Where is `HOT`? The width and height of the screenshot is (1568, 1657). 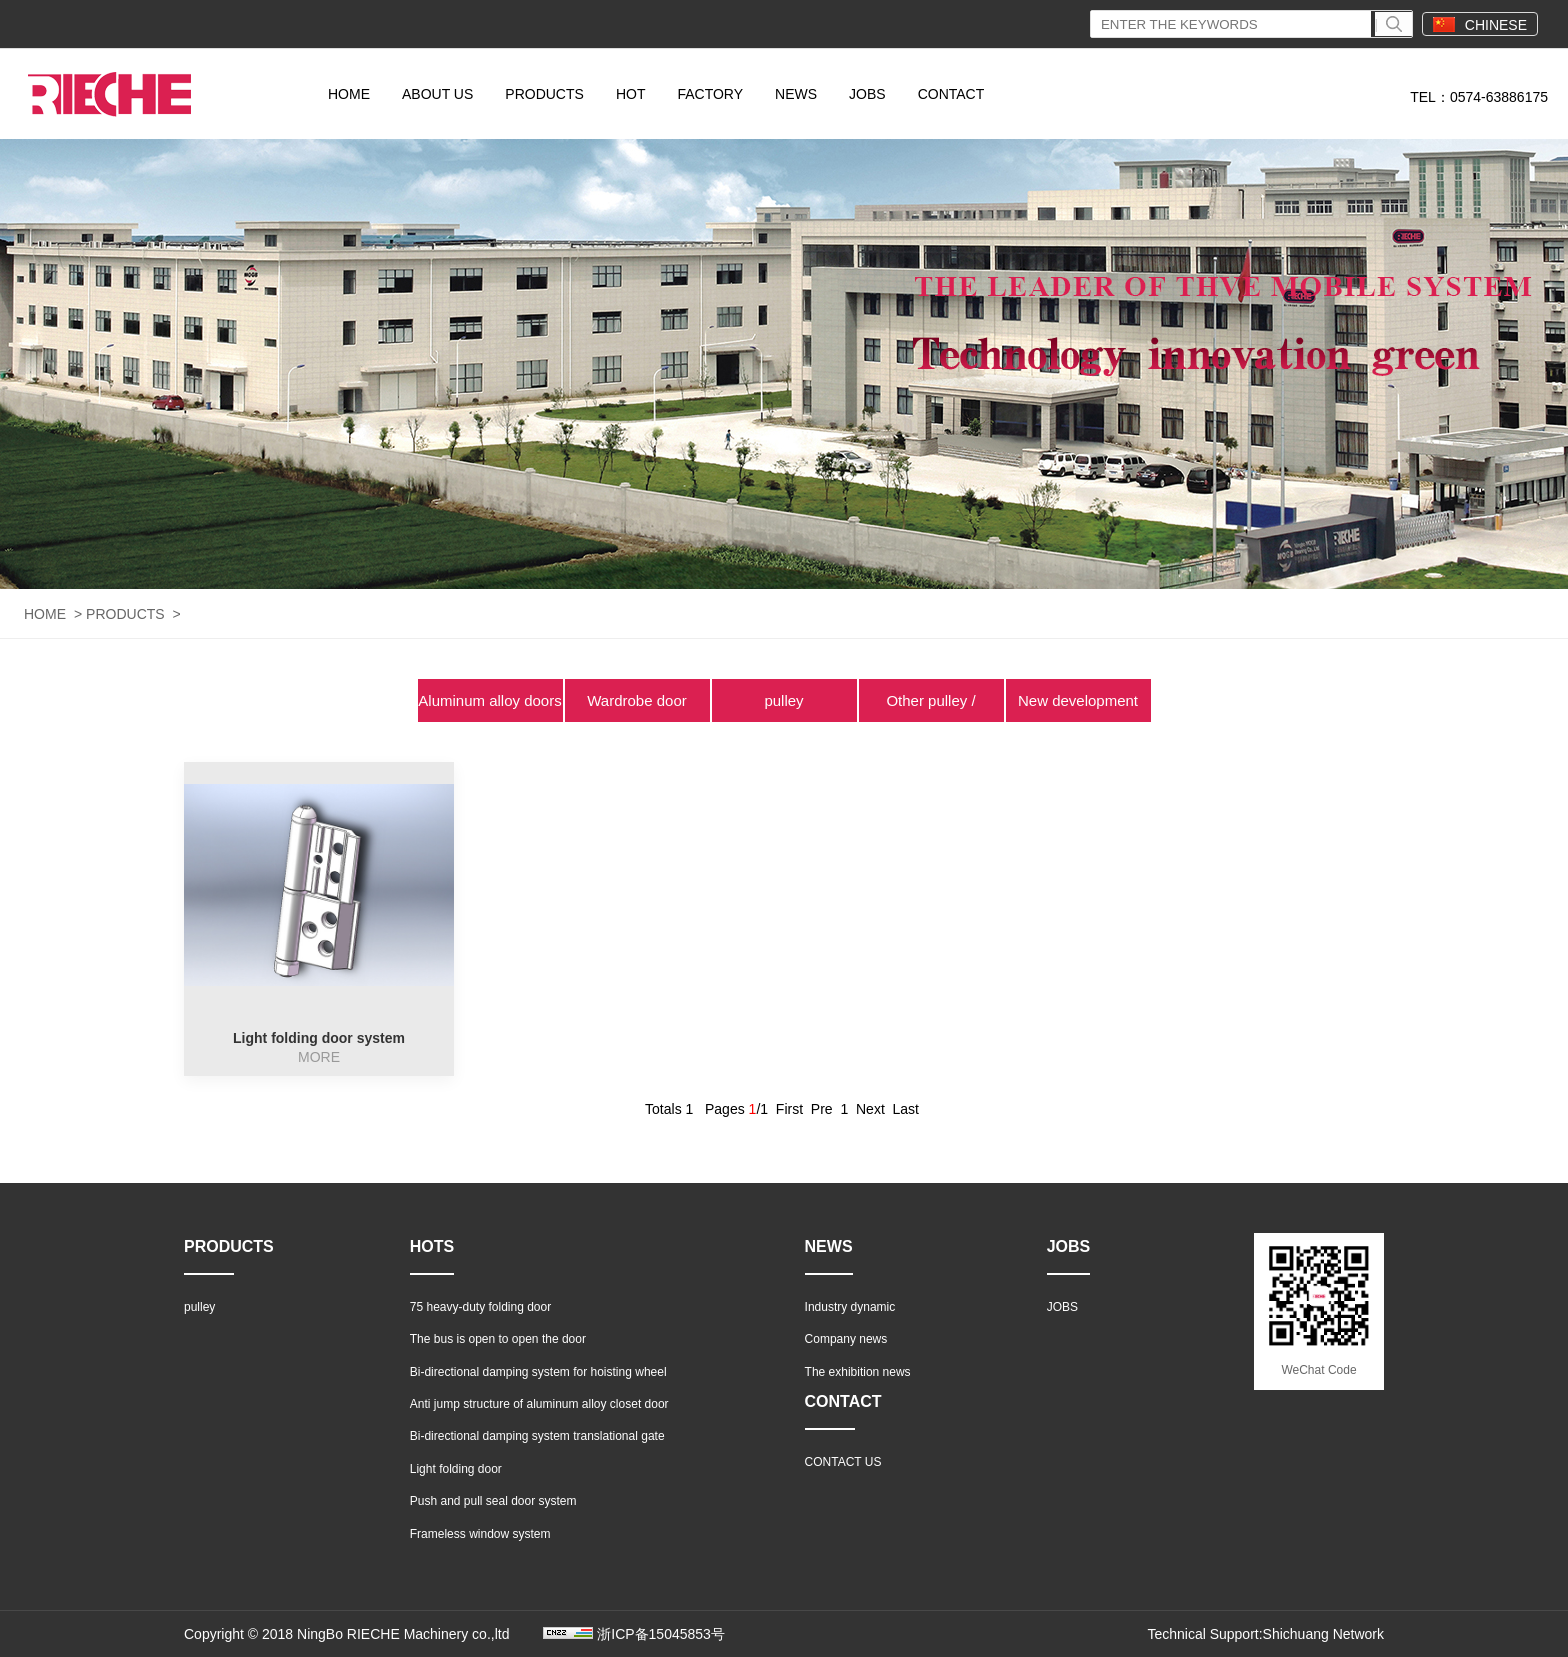 HOT is located at coordinates (631, 94).